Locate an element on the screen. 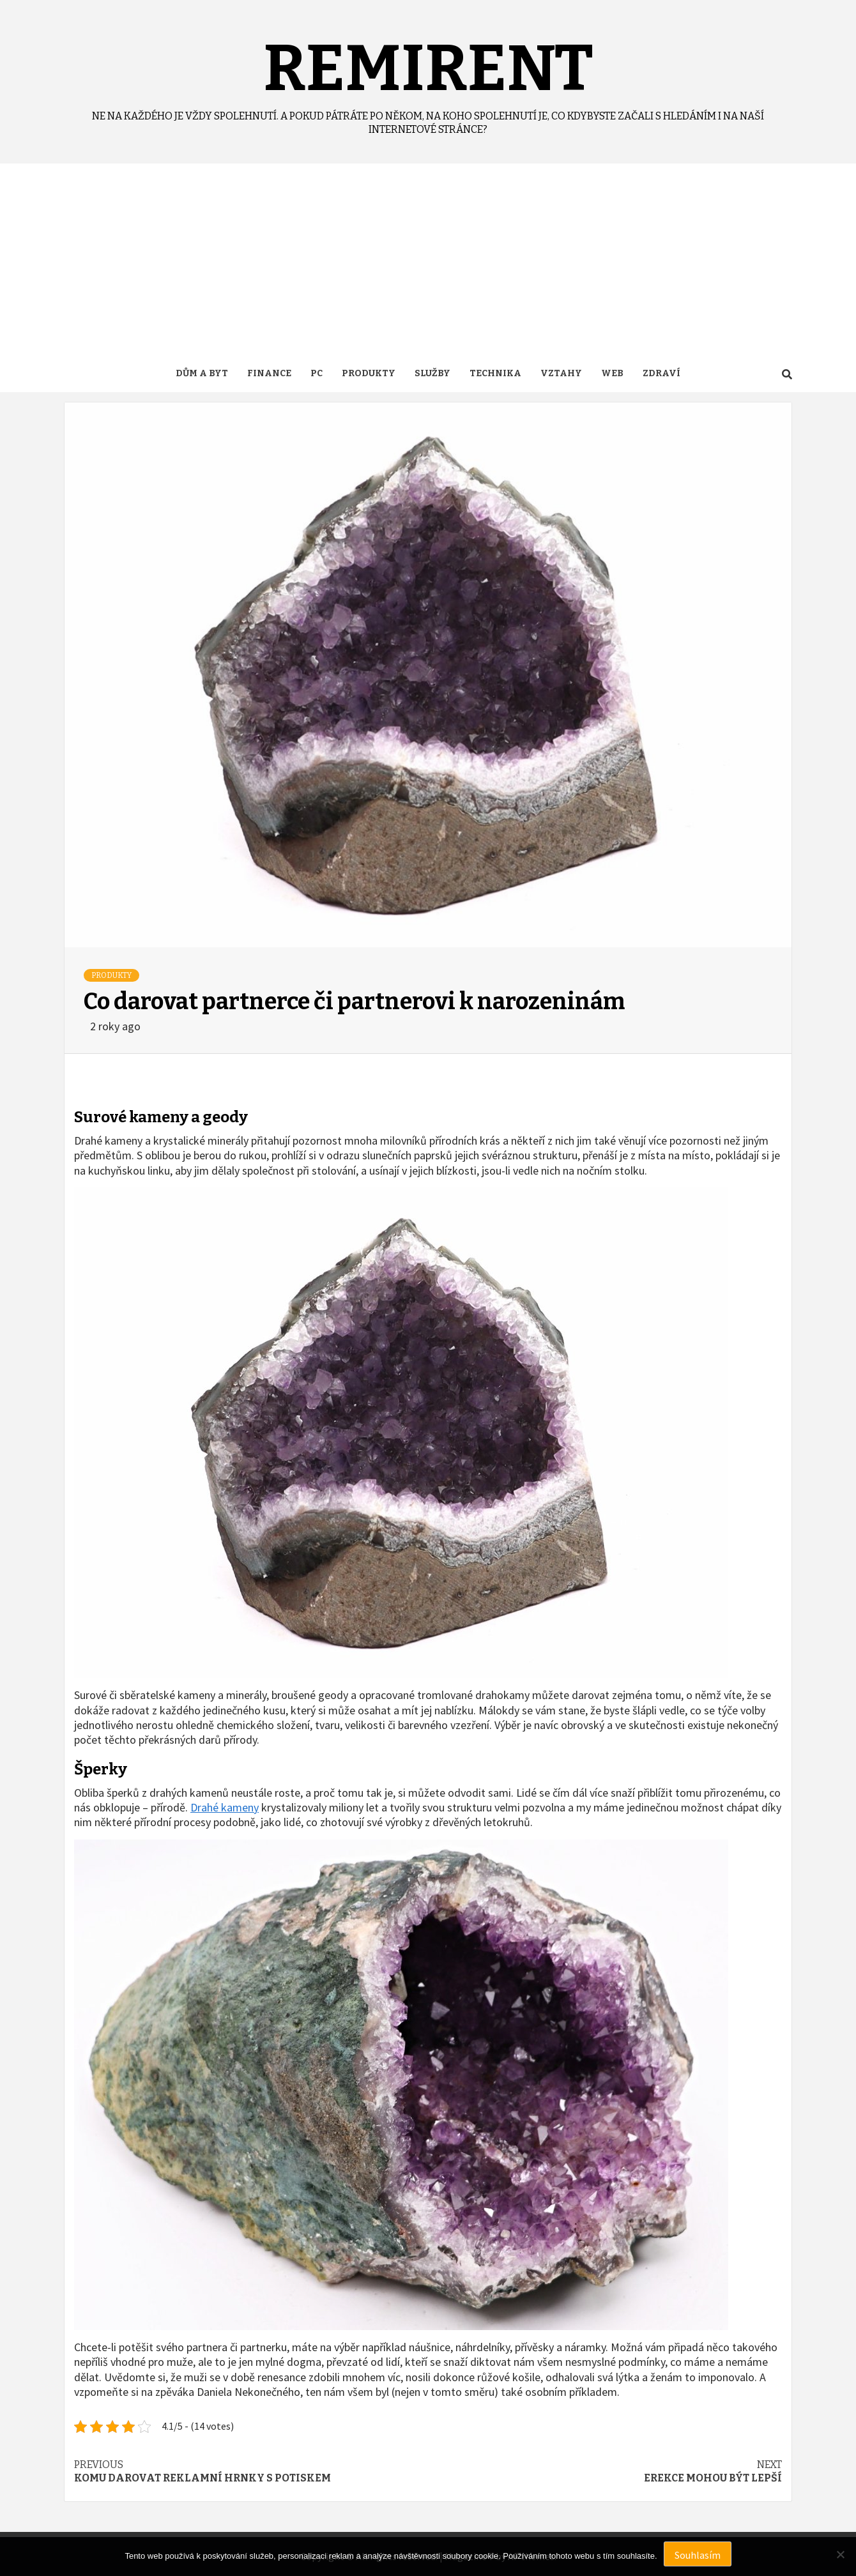 The image size is (856, 2576). PC is located at coordinates (316, 373).